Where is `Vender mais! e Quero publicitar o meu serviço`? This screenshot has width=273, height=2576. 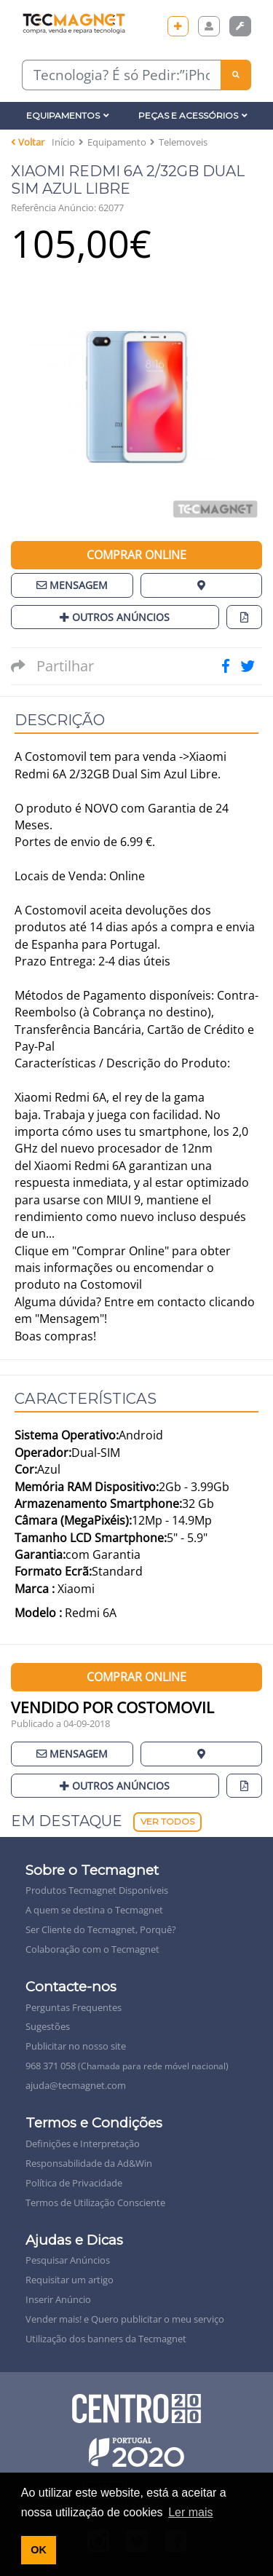
Vender mais! e Quero publicitar o meu serviço is located at coordinates (124, 2319).